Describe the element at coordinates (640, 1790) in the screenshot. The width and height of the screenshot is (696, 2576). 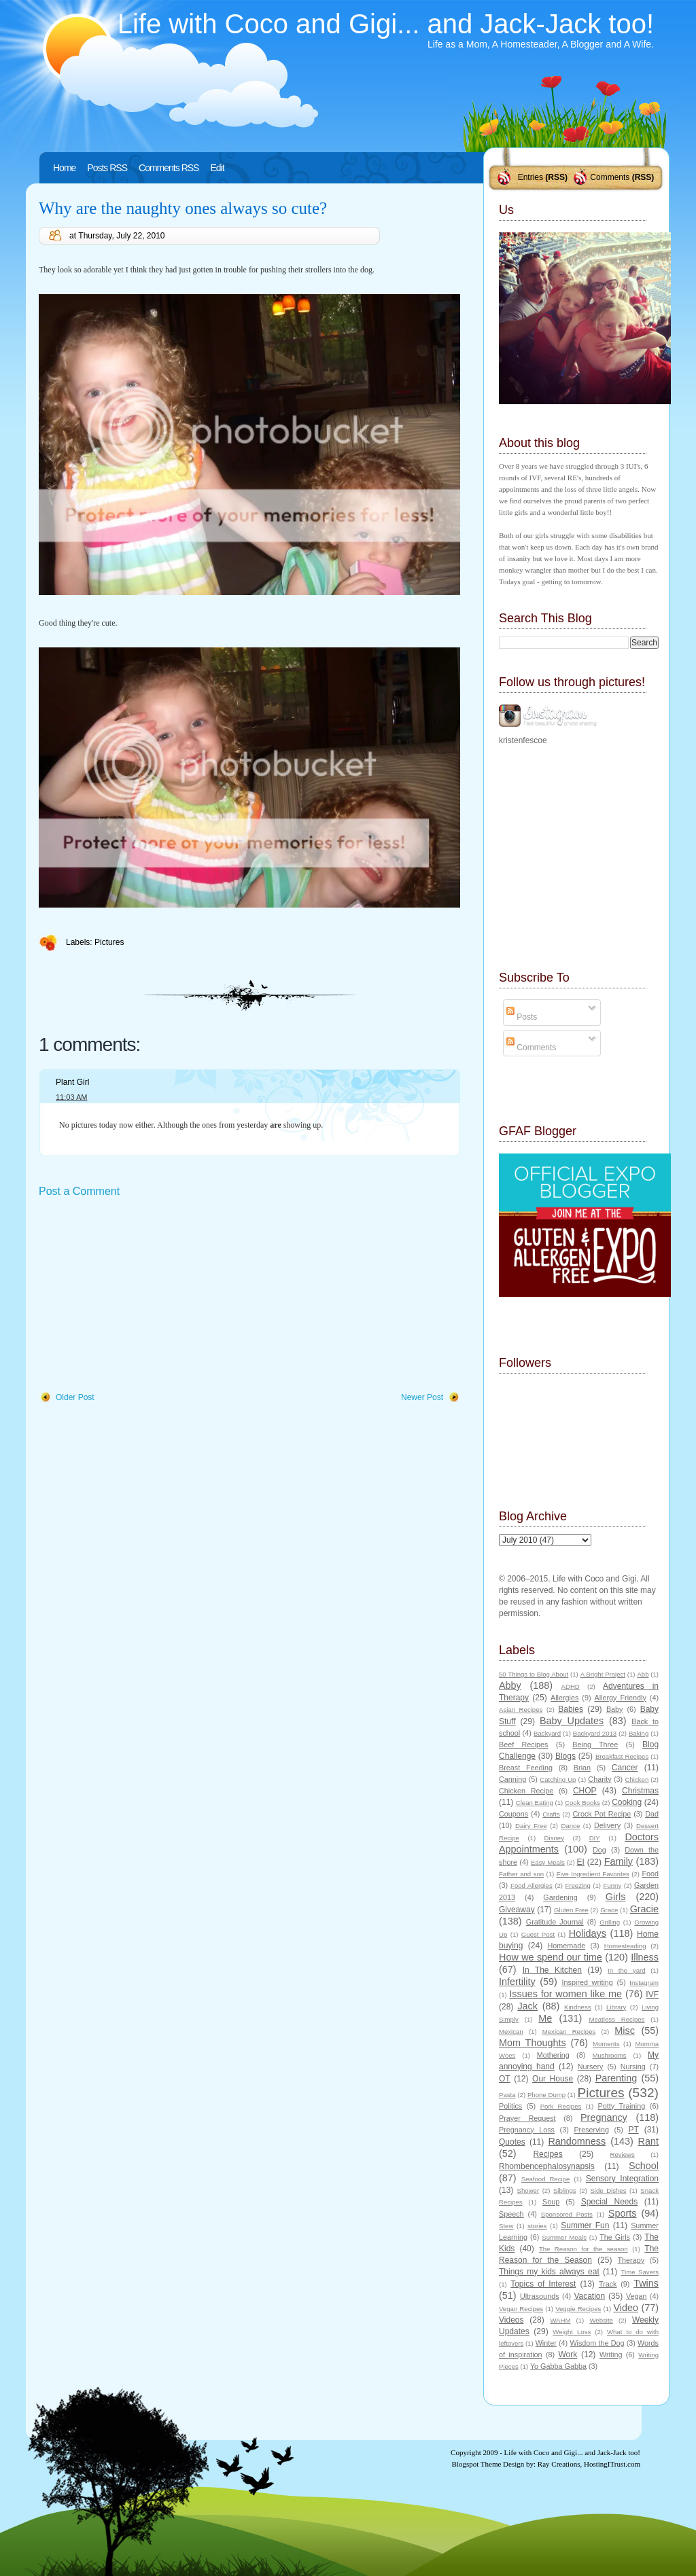
I see `Christmas` at that location.